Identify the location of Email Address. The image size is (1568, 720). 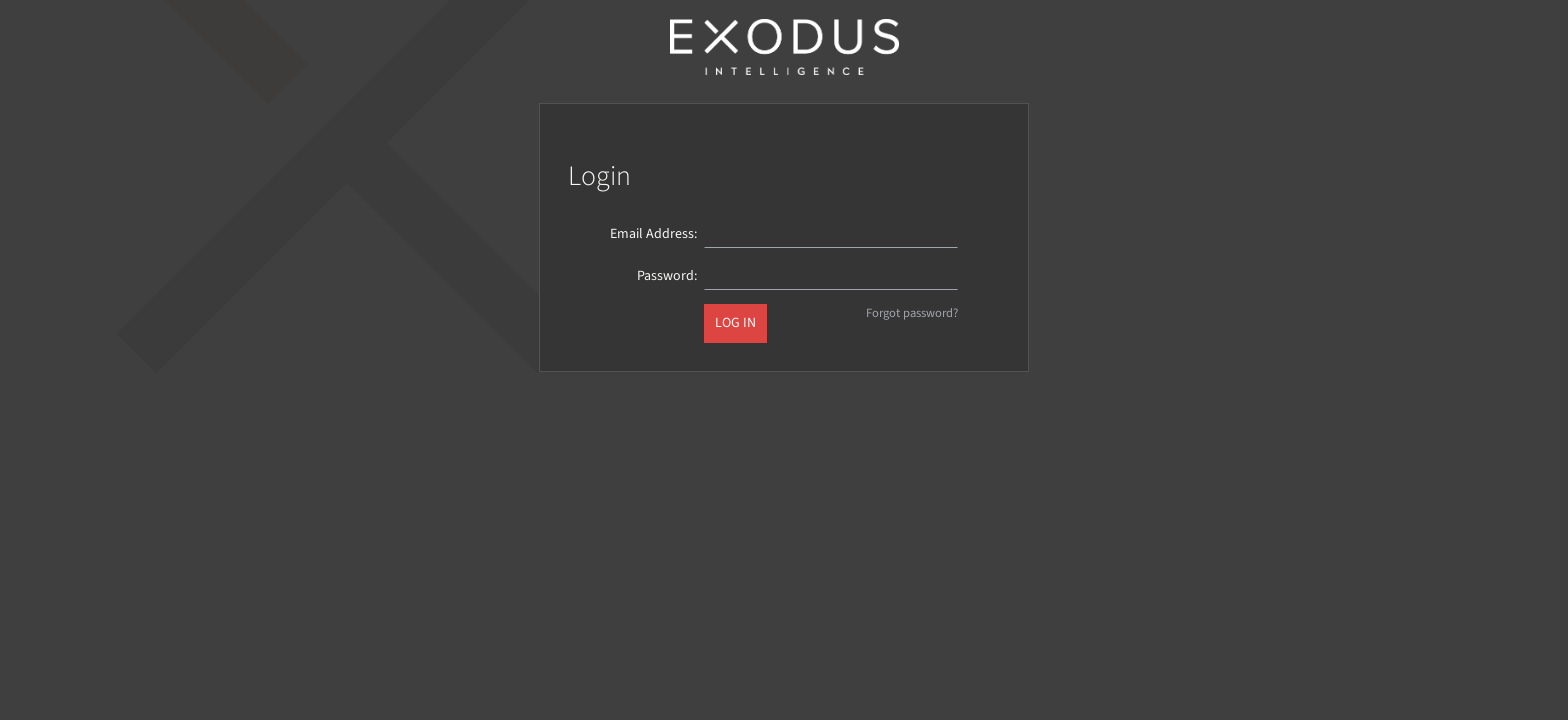
(652, 234).